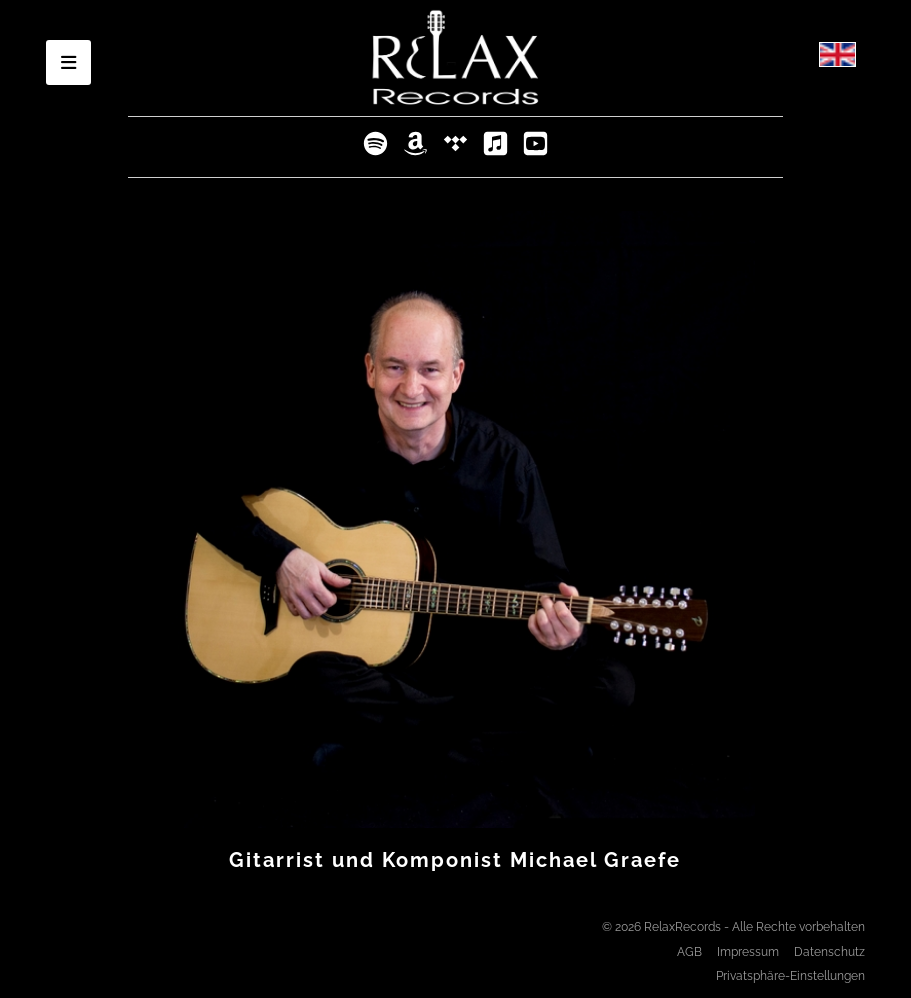 The image size is (911, 998). I want to click on Privatsphäre-Einstellungen, so click(790, 975).